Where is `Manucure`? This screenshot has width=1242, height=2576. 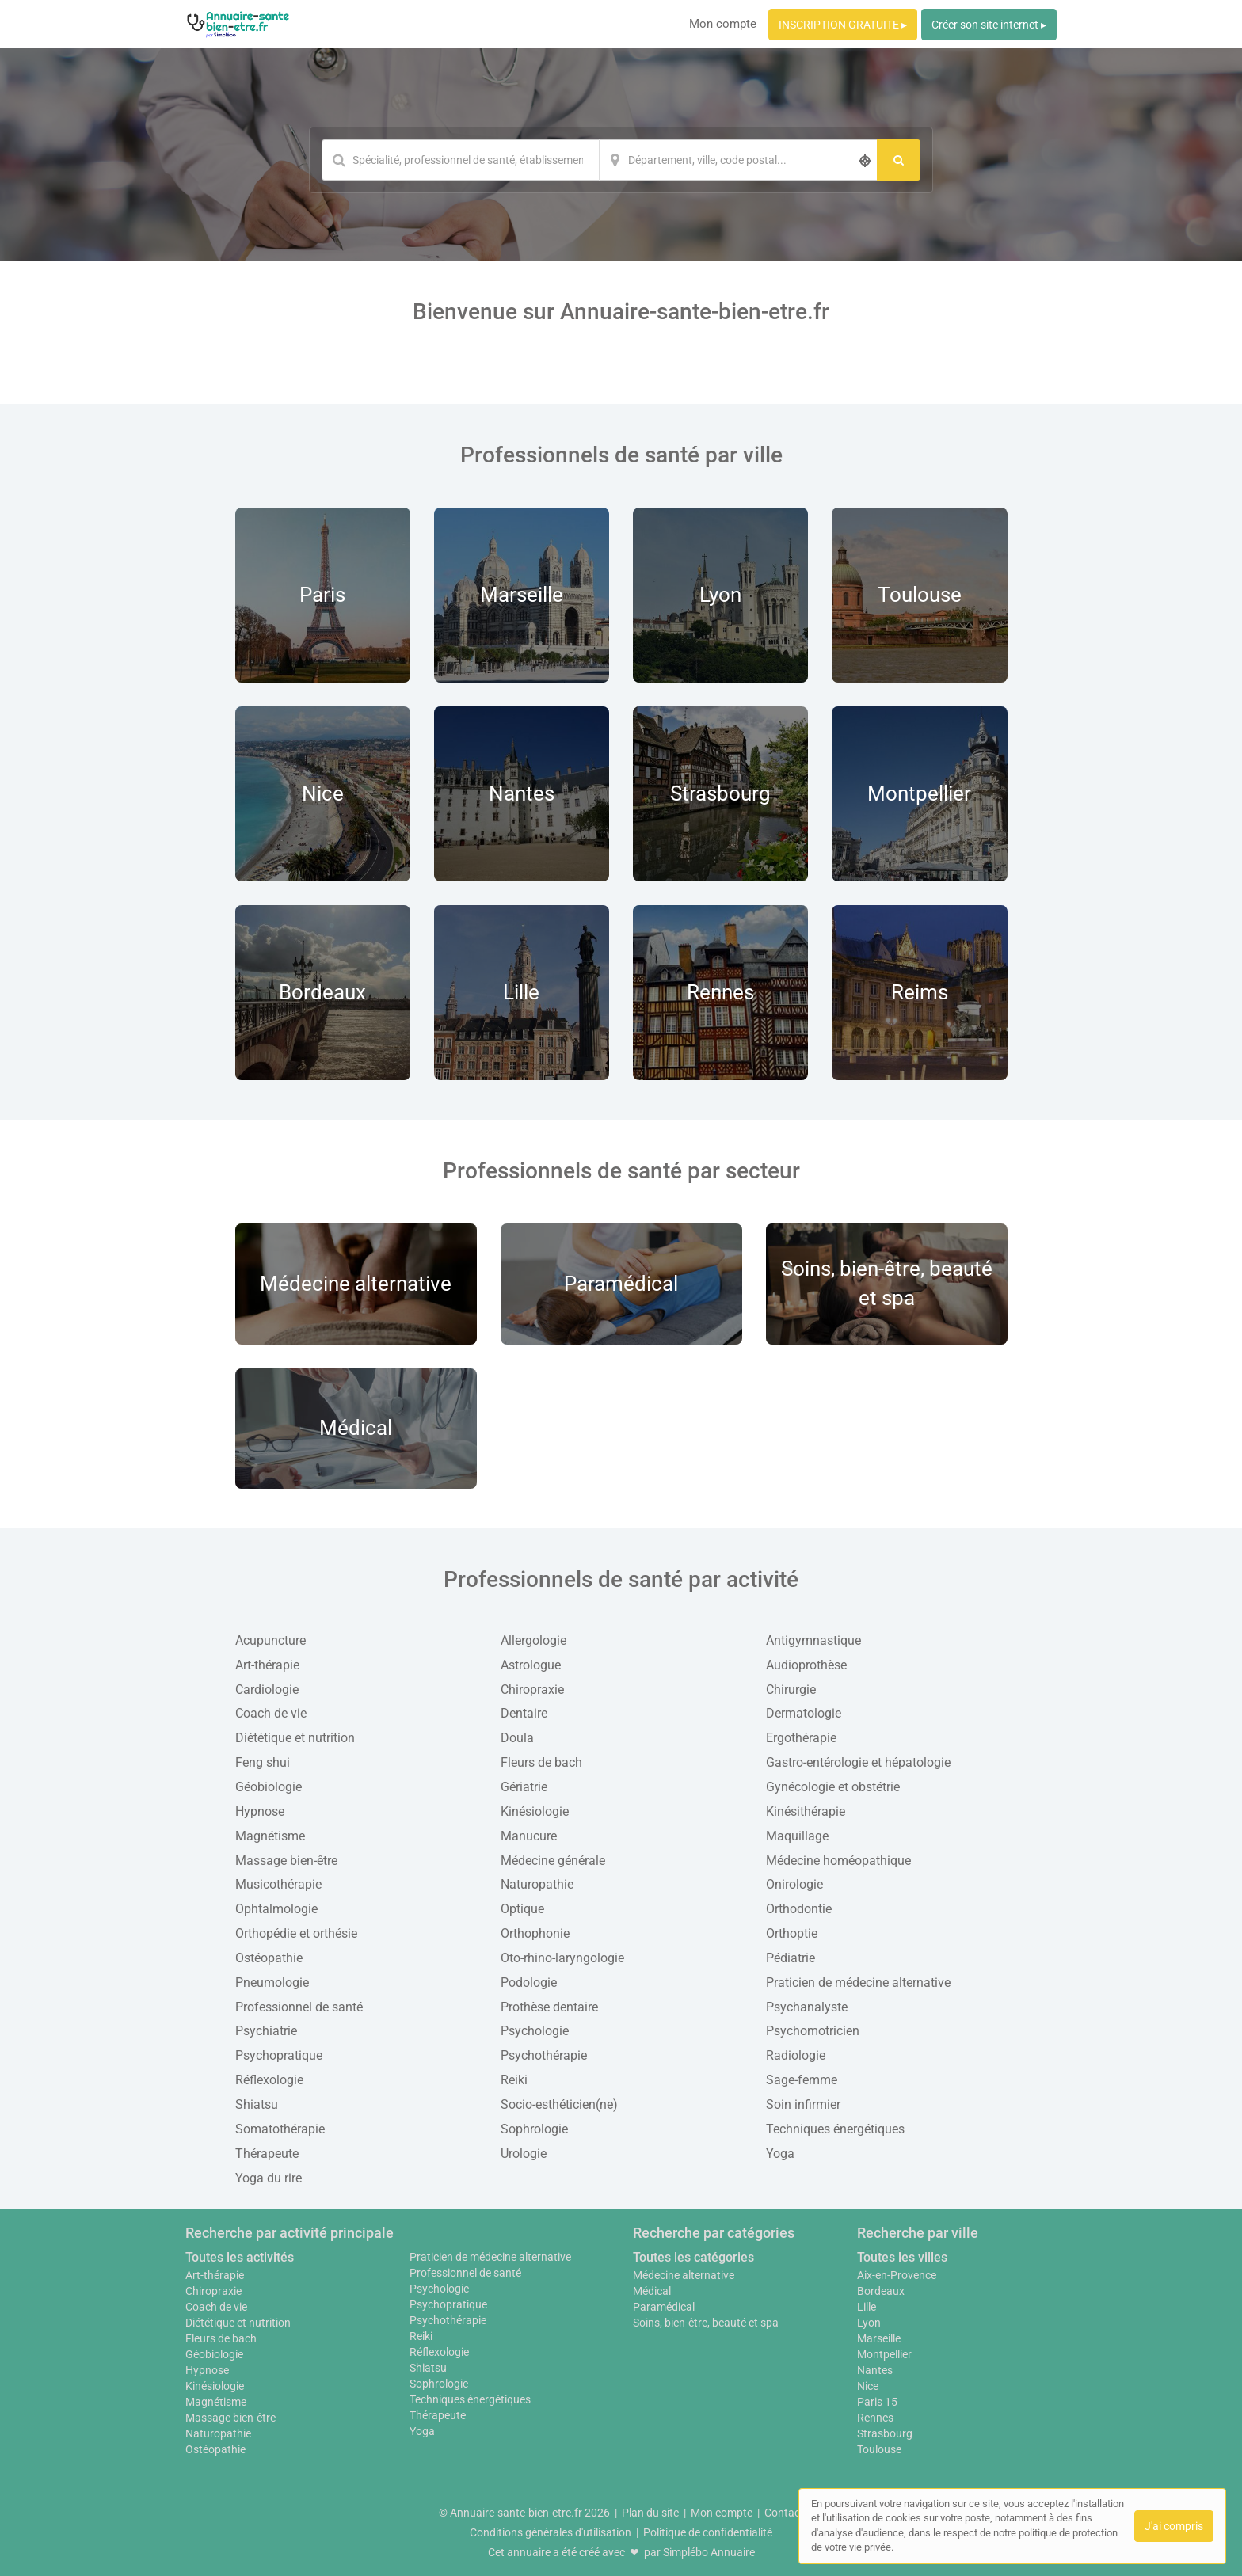
Manucure is located at coordinates (529, 1836).